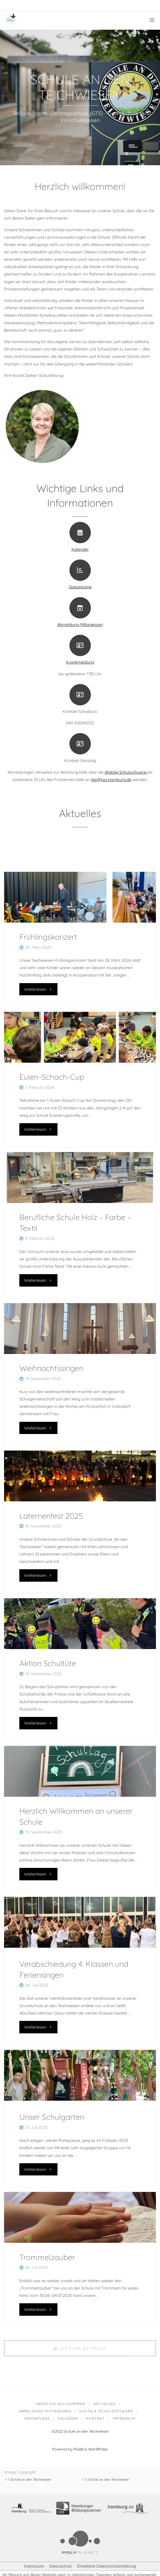 The width and height of the screenshot is (160, 2576). What do you see at coordinates (61, 2404) in the screenshot?
I see `Herzlich willkommen!` at bounding box center [61, 2404].